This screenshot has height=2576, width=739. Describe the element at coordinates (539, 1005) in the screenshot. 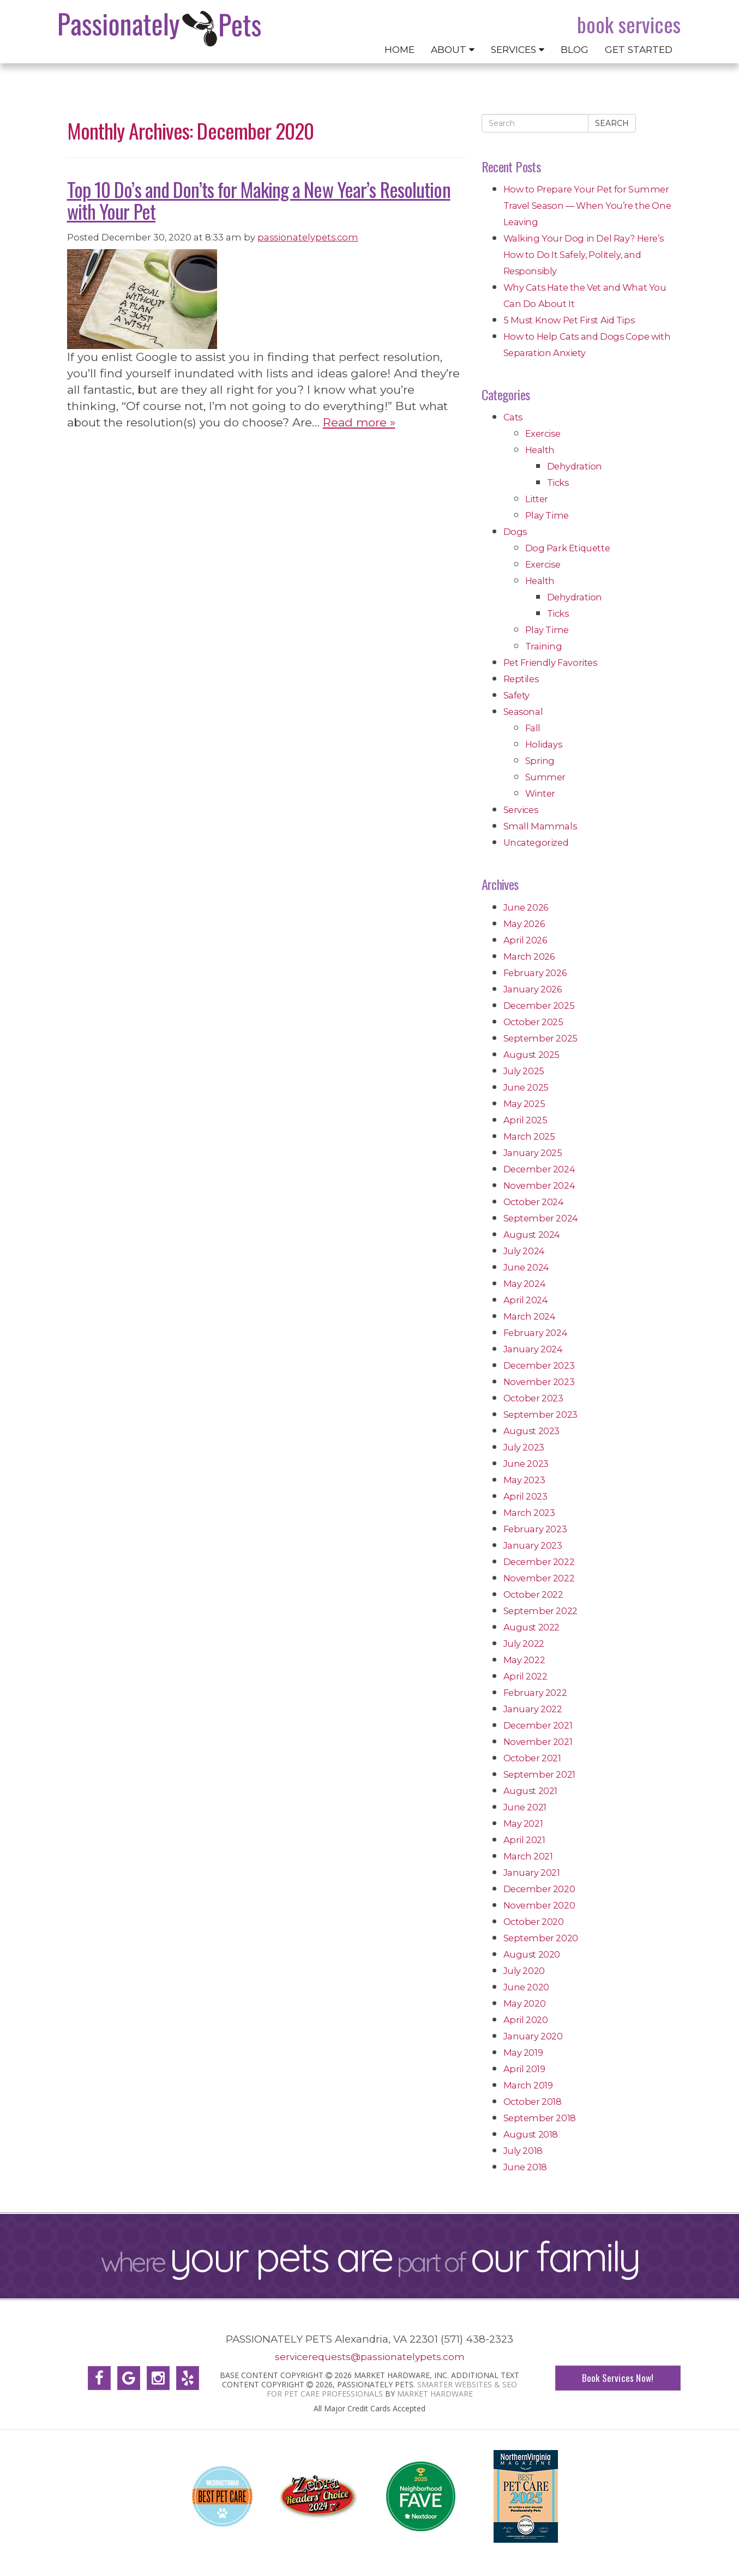

I see `December 2025` at that location.